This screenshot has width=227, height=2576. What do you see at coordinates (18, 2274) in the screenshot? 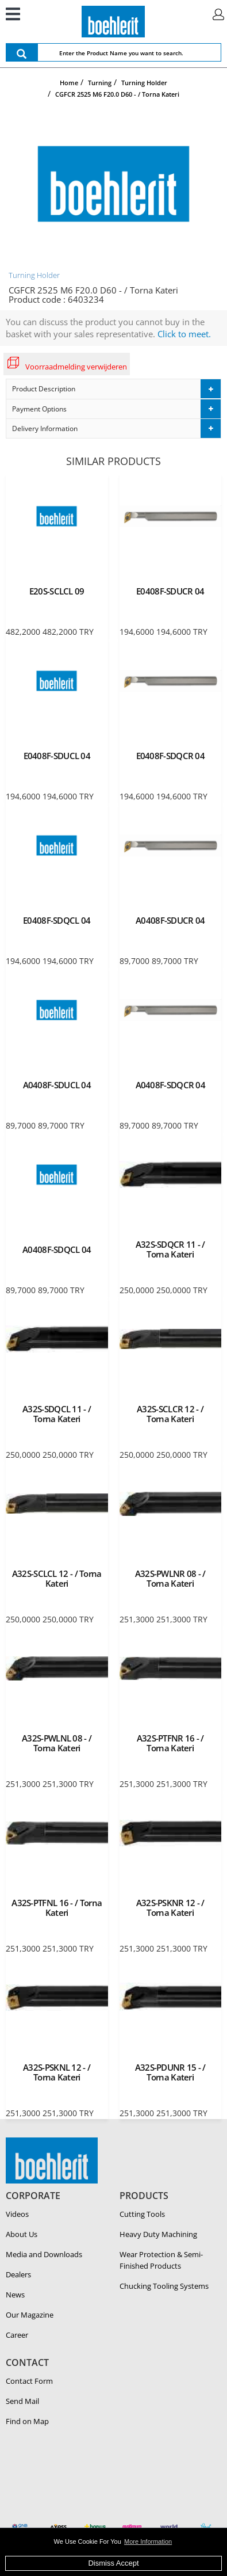
I see `Dealers` at bounding box center [18, 2274].